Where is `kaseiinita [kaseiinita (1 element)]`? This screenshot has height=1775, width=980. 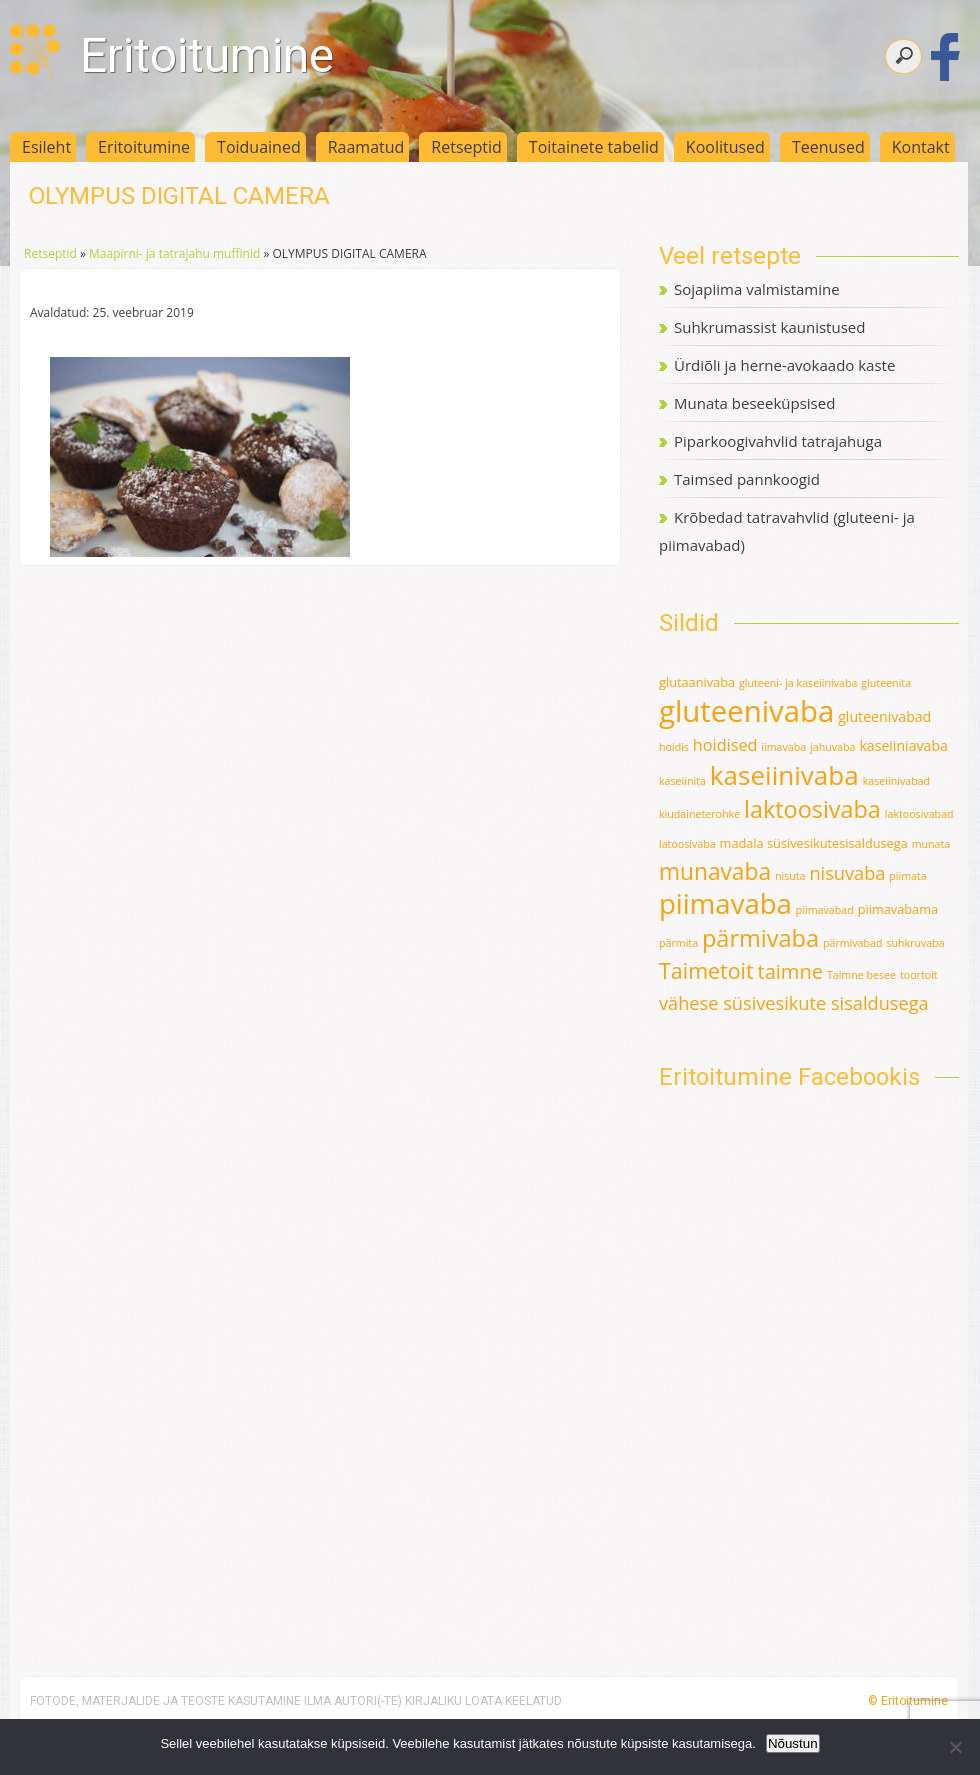 kaseiinita [kaseiinita (1 element)] is located at coordinates (682, 781).